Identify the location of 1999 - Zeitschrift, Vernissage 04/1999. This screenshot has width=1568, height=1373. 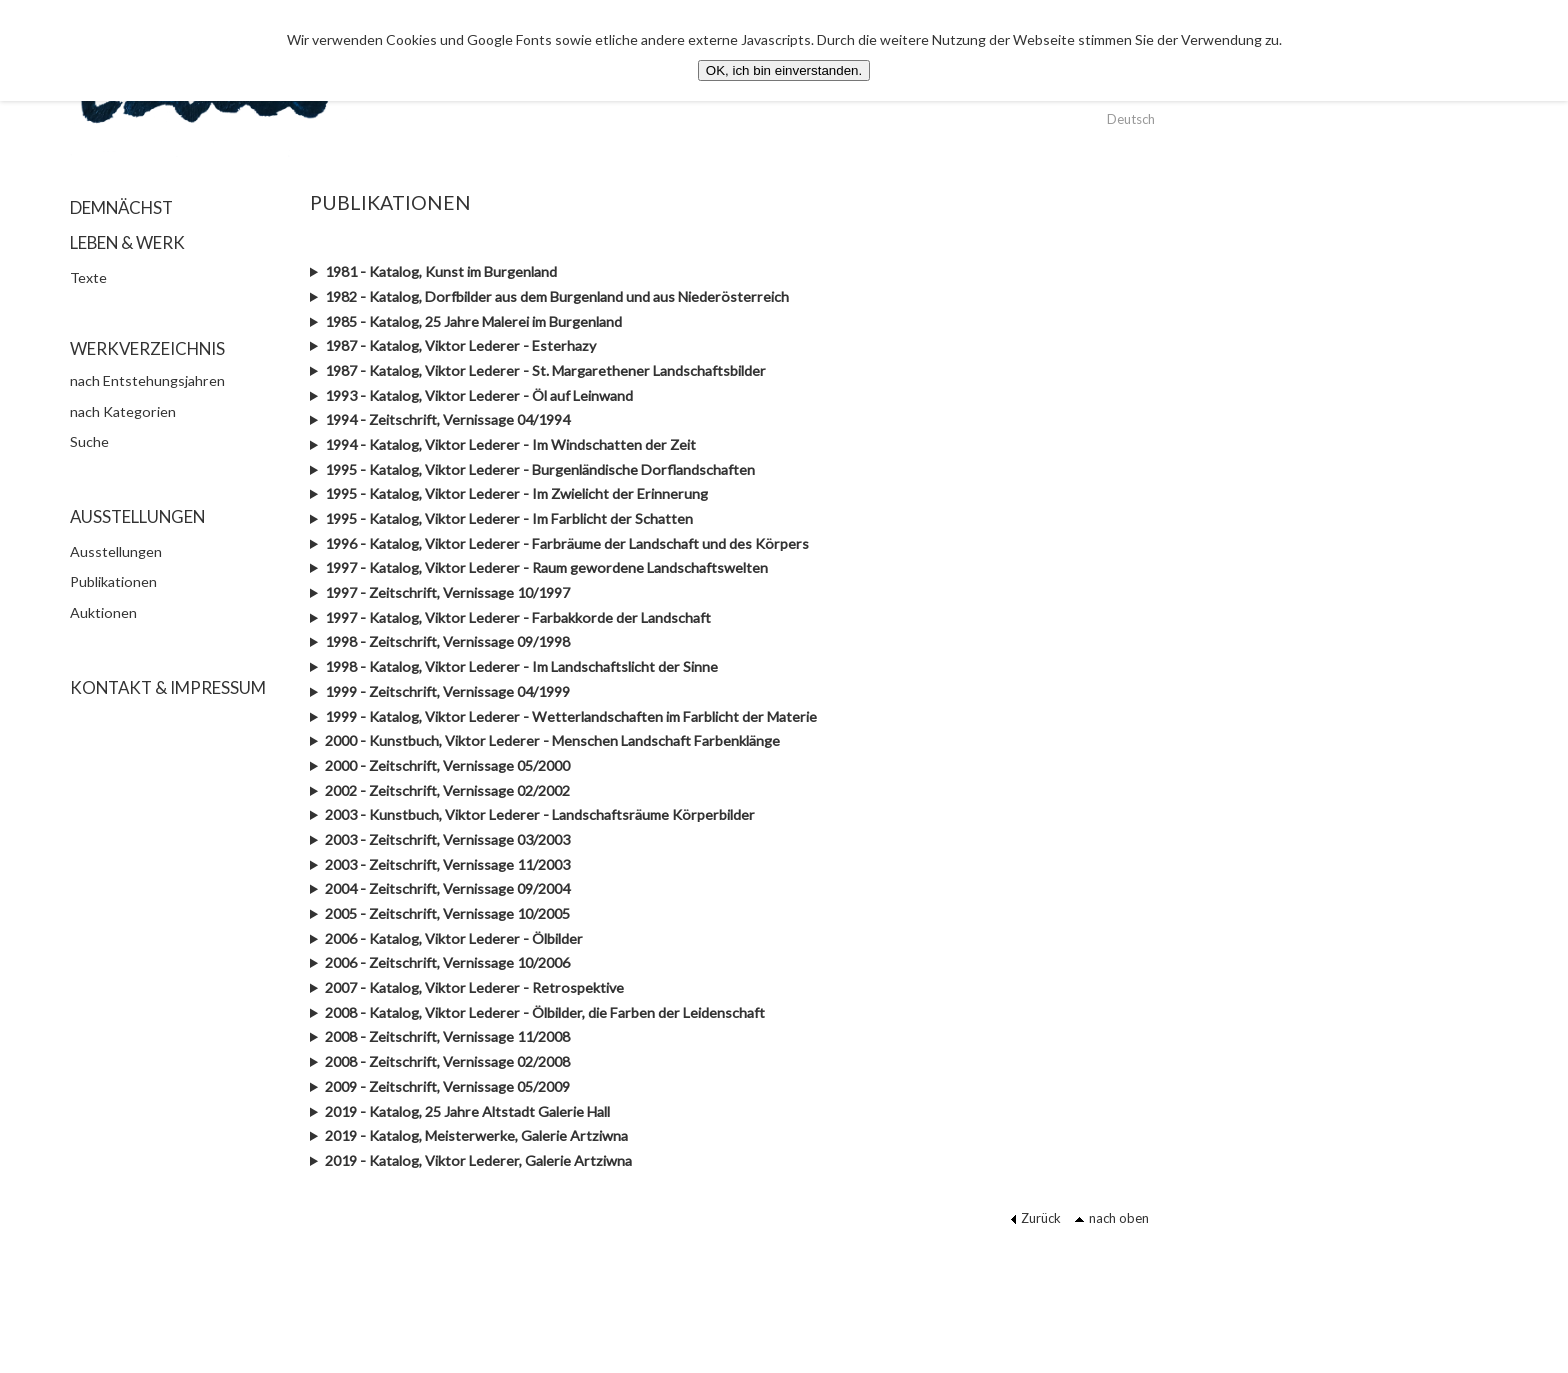
(447, 691).